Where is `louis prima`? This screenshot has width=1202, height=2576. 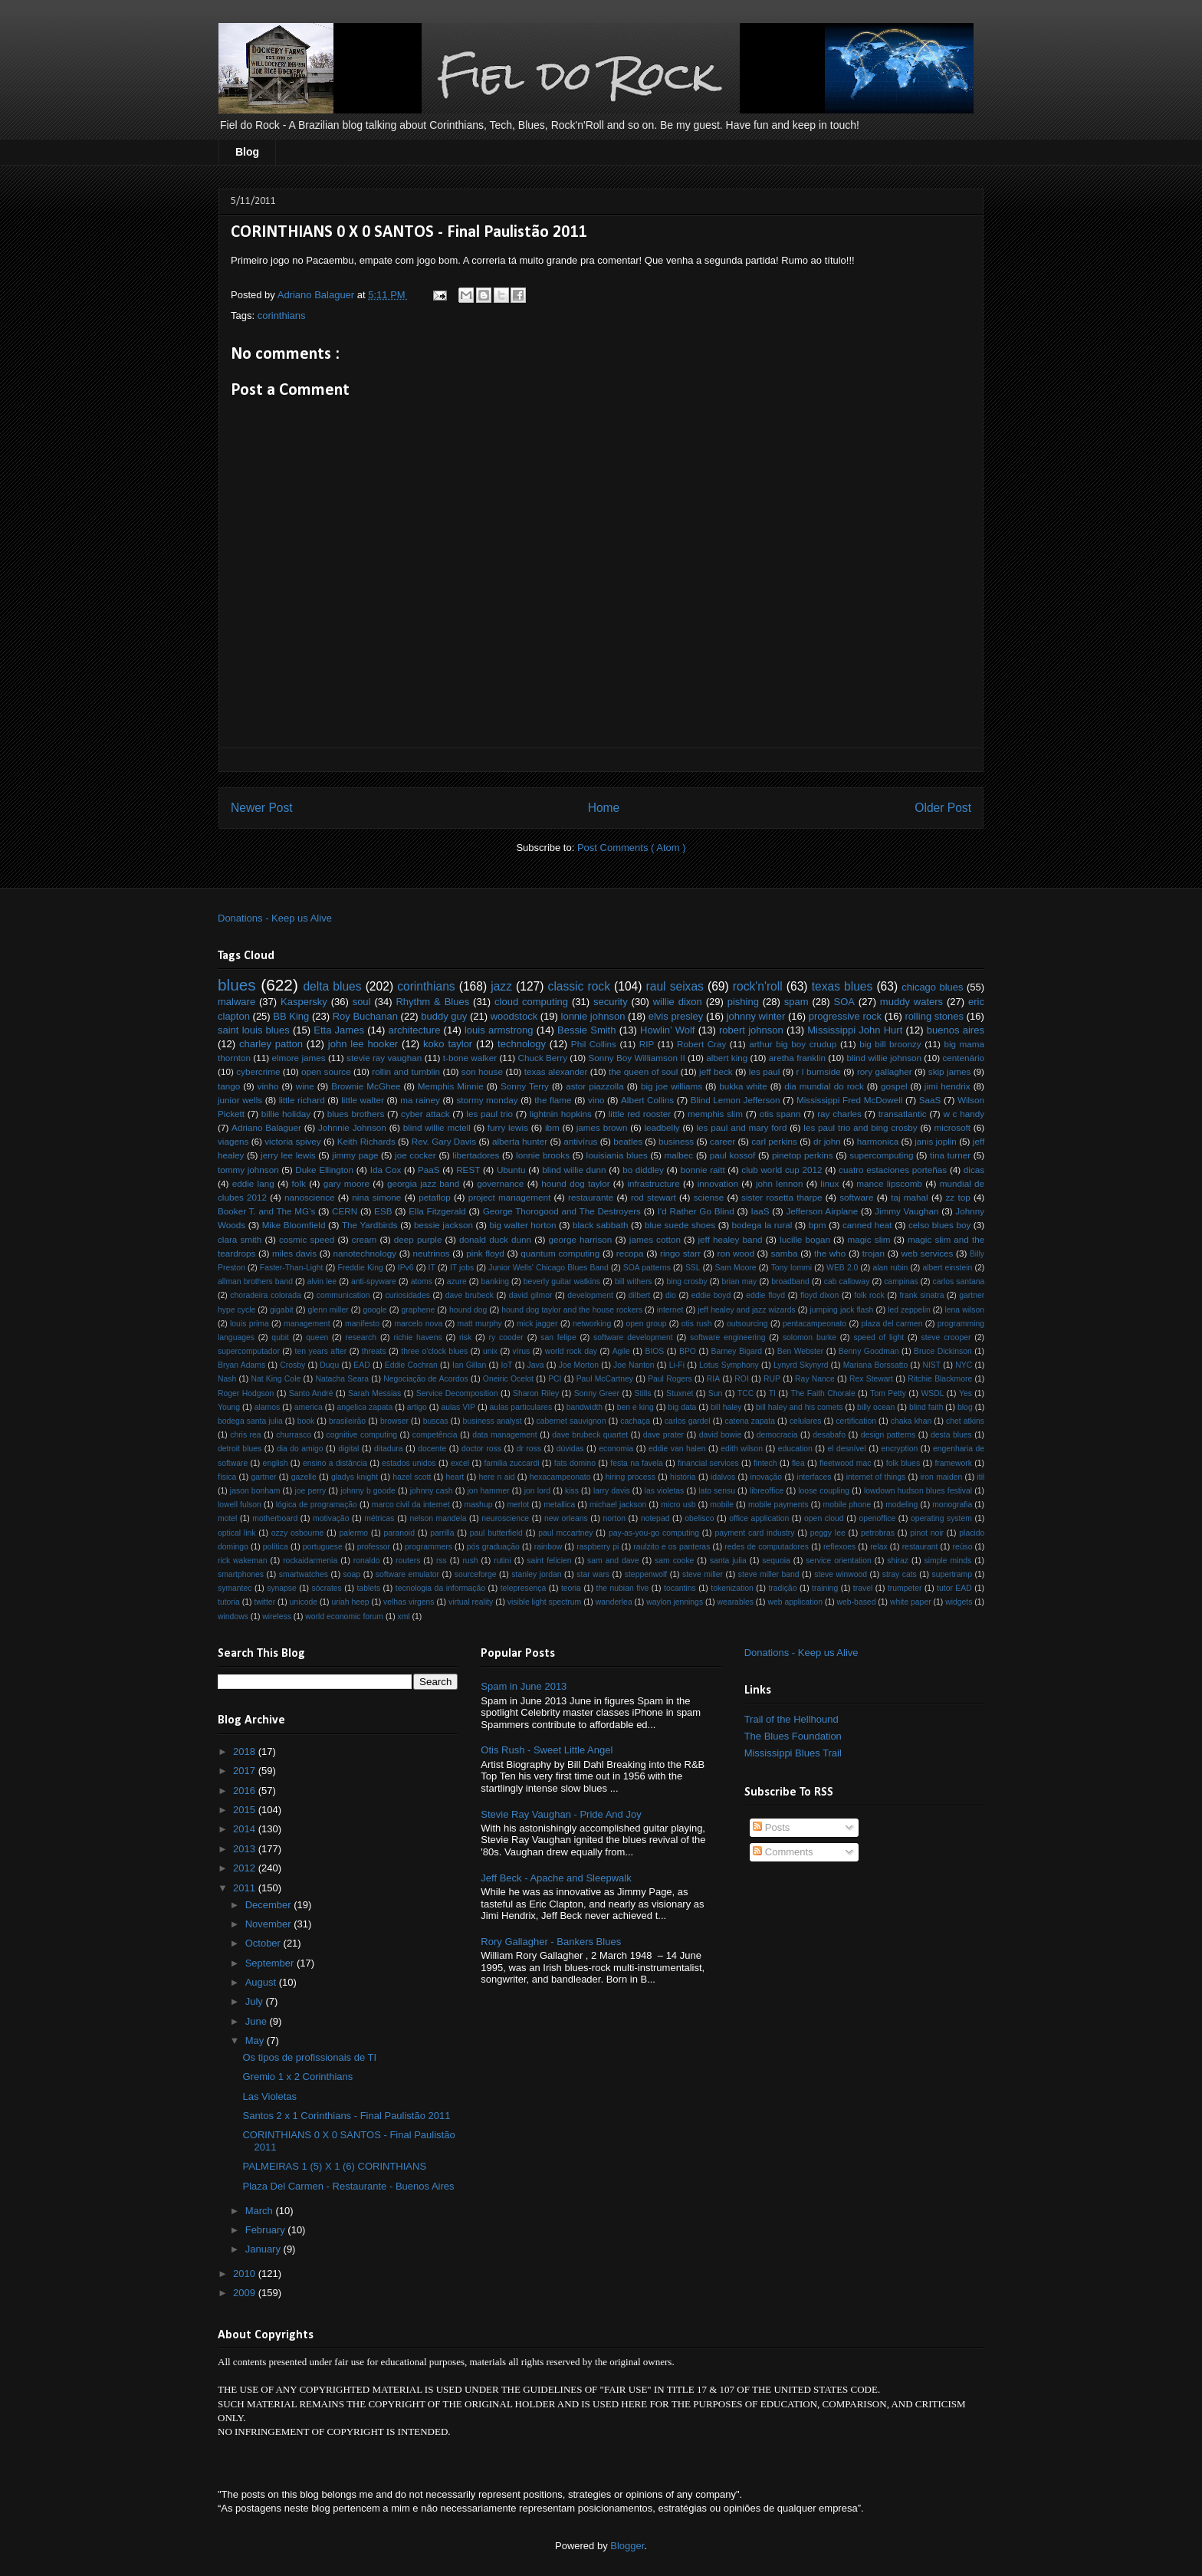
louis prima is located at coordinates (249, 1323).